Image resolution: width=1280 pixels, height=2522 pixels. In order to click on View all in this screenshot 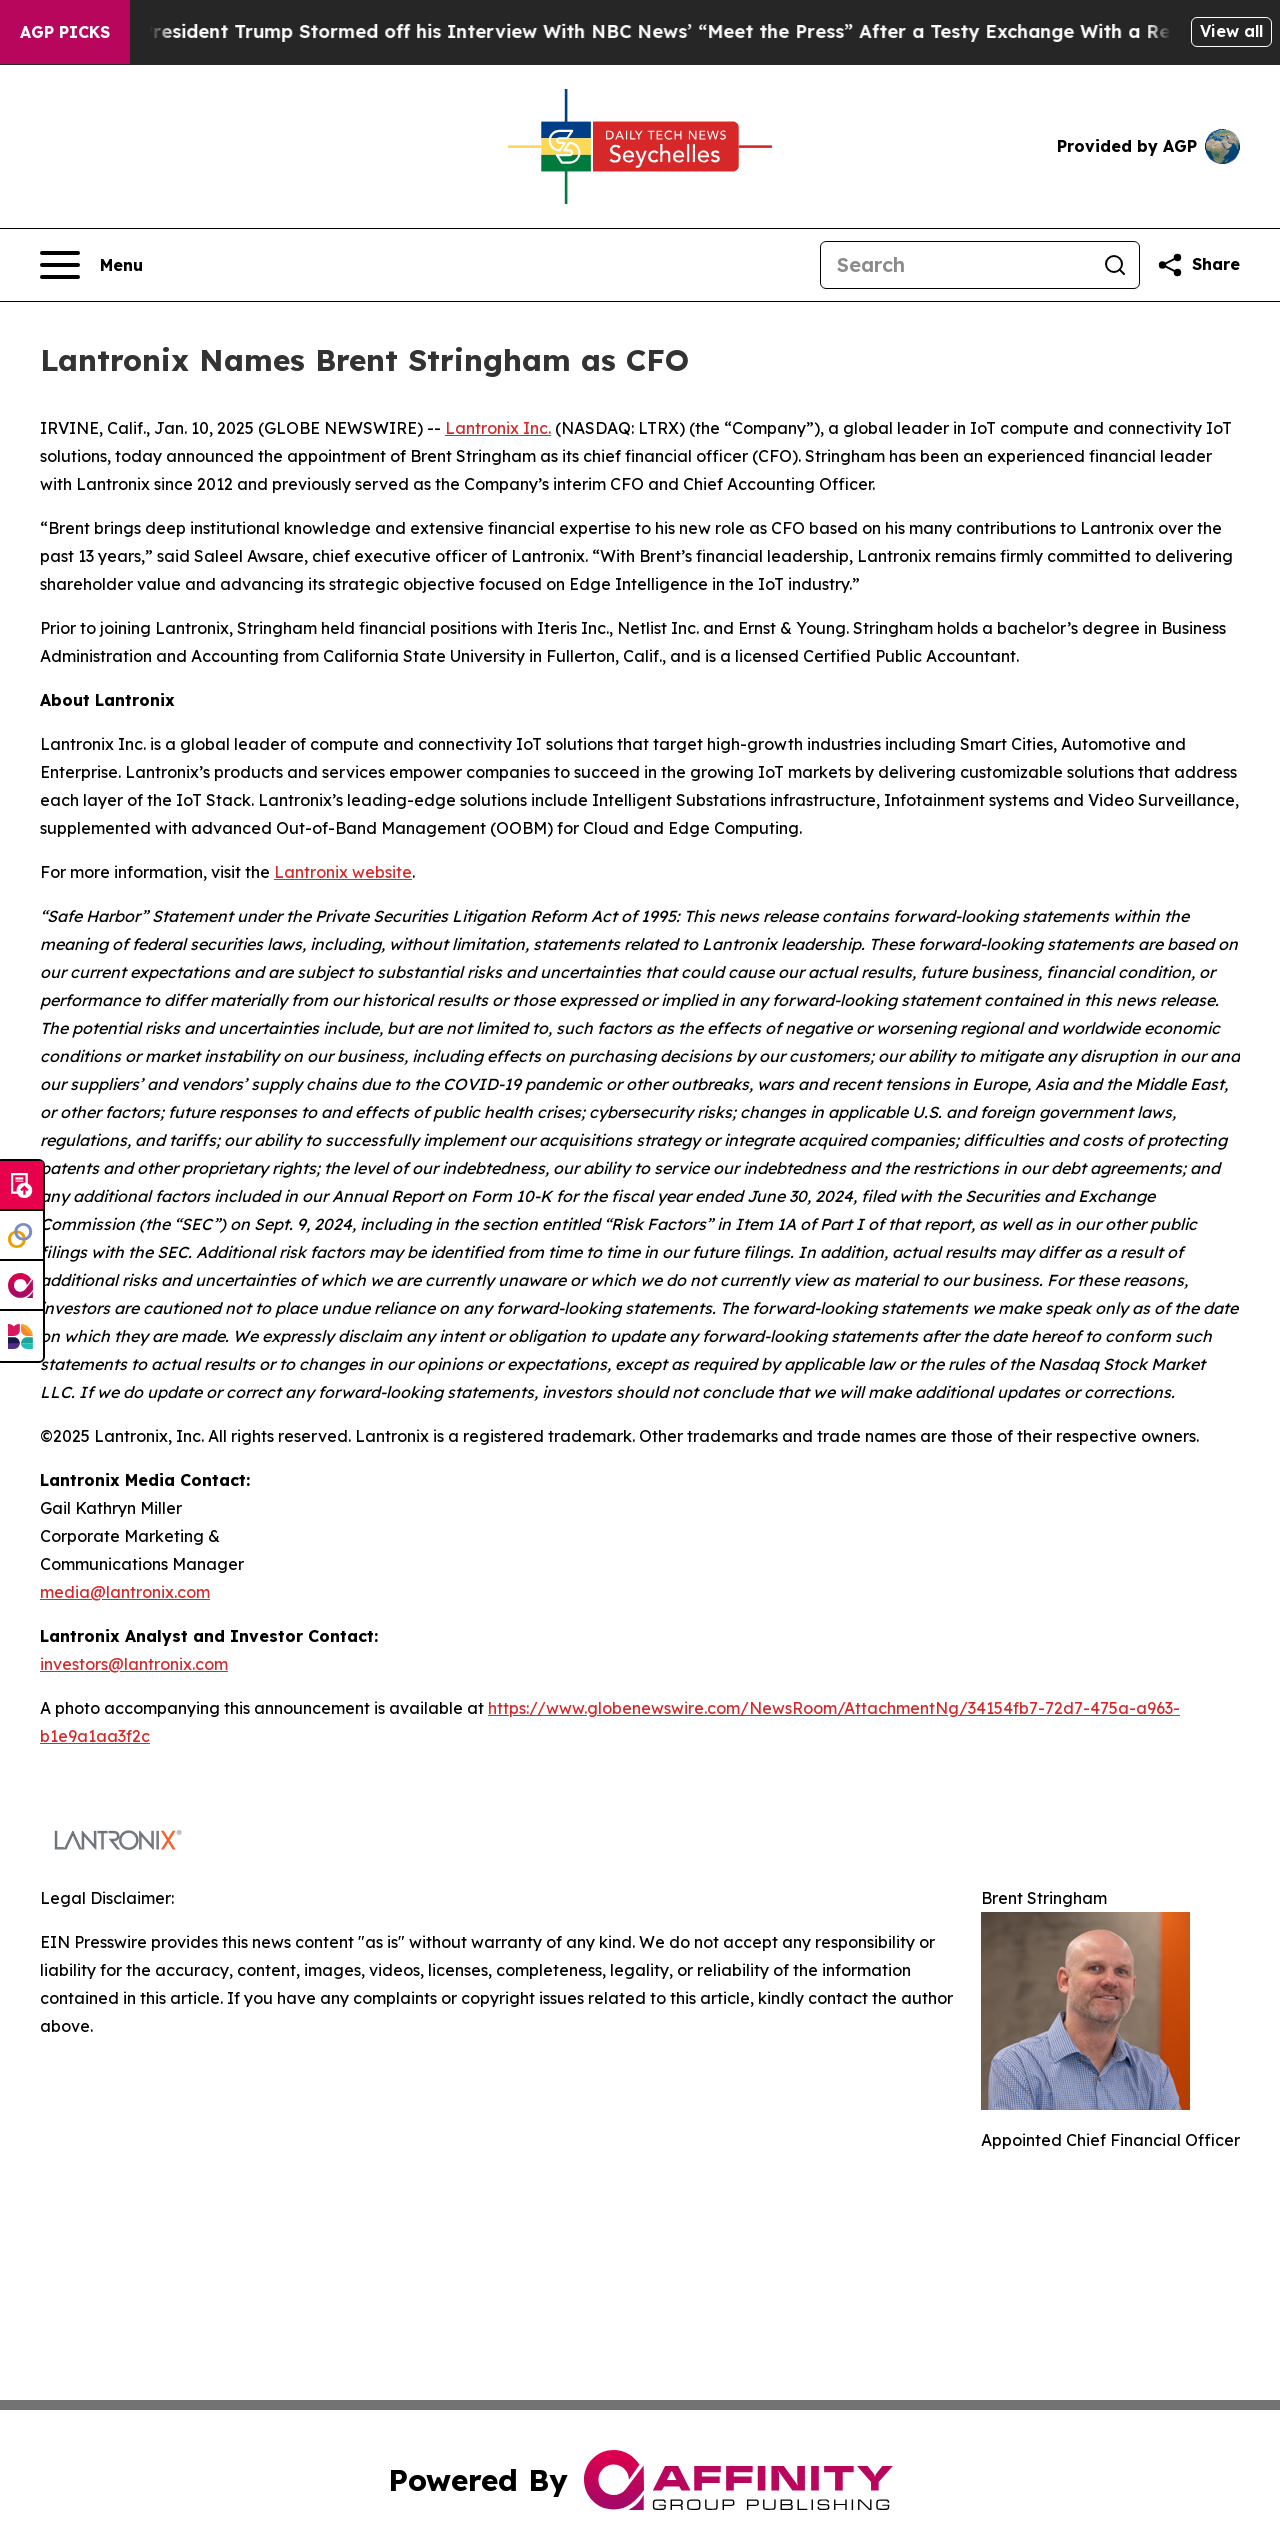, I will do `click(1231, 31)`.